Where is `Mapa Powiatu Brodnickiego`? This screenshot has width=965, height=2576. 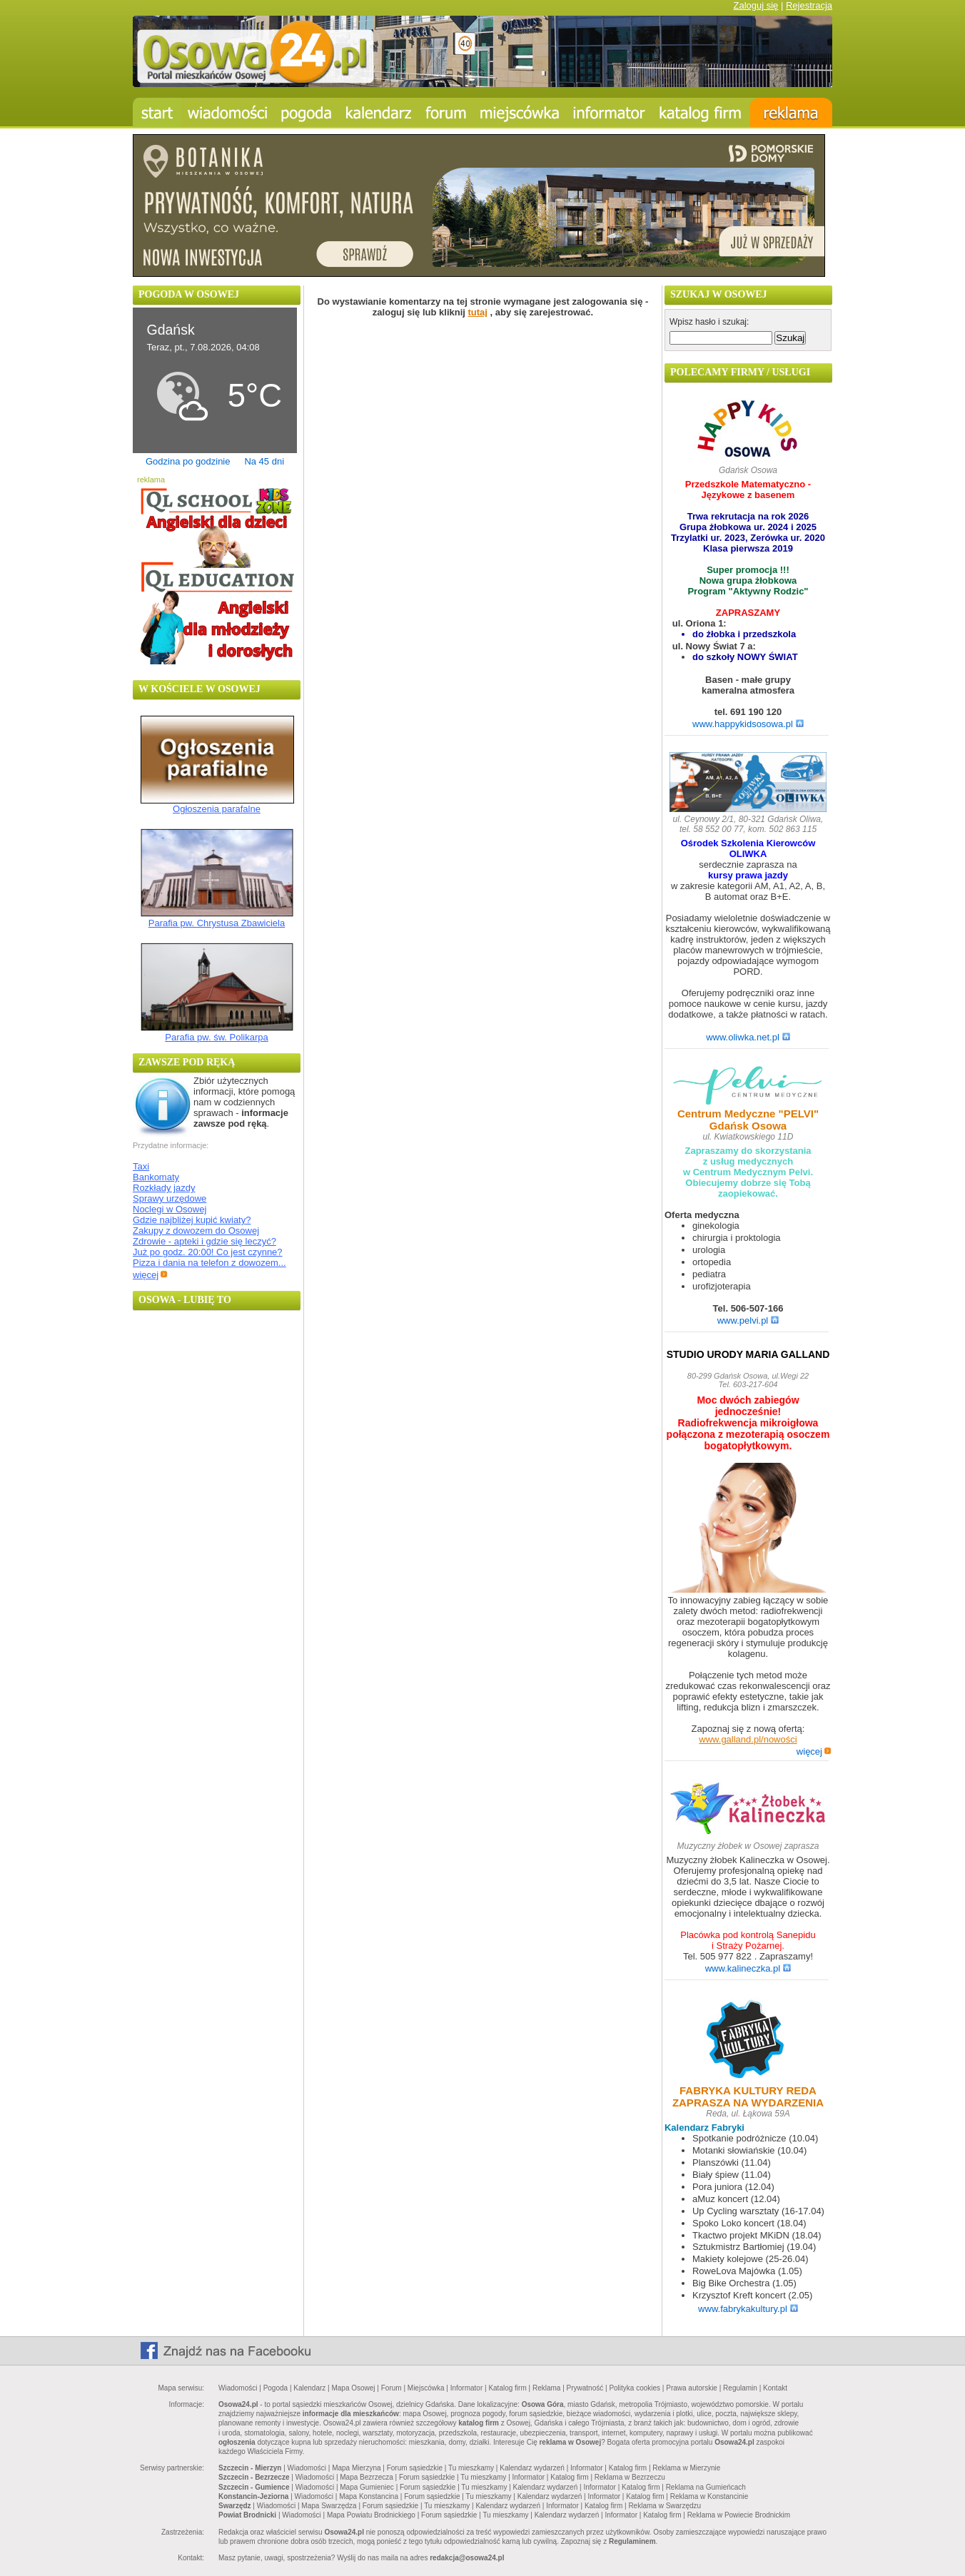
Mapa Powiatu Brodnickiego is located at coordinates (371, 2515).